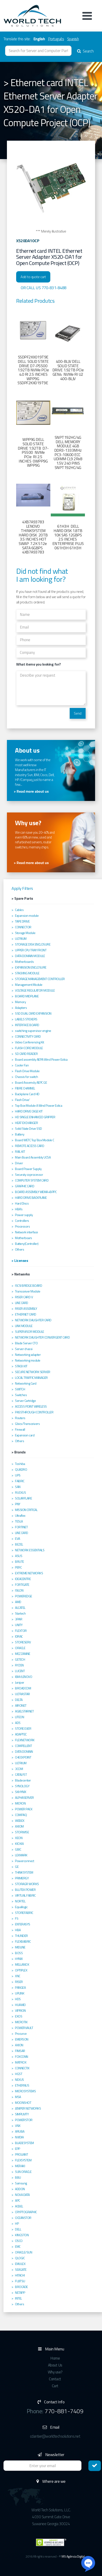 This screenshot has width=102, height=2576. Describe the element at coordinates (20, 1659) in the screenshot. I see `GETECH` at that location.